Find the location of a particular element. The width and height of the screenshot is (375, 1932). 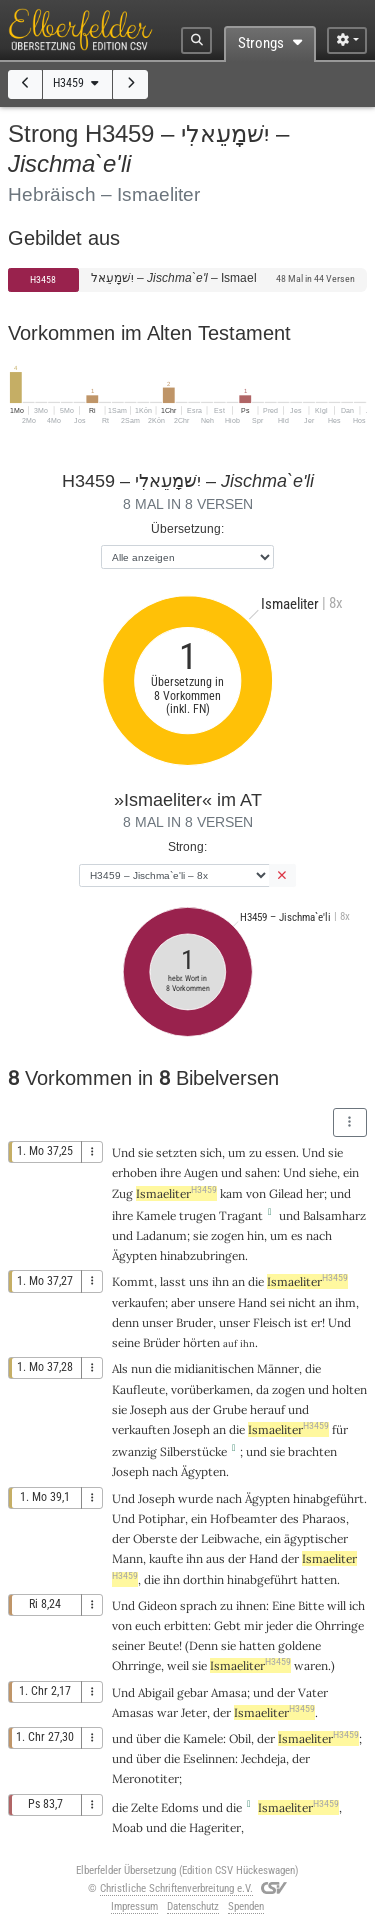

Gebt is located at coordinates (227, 1625).